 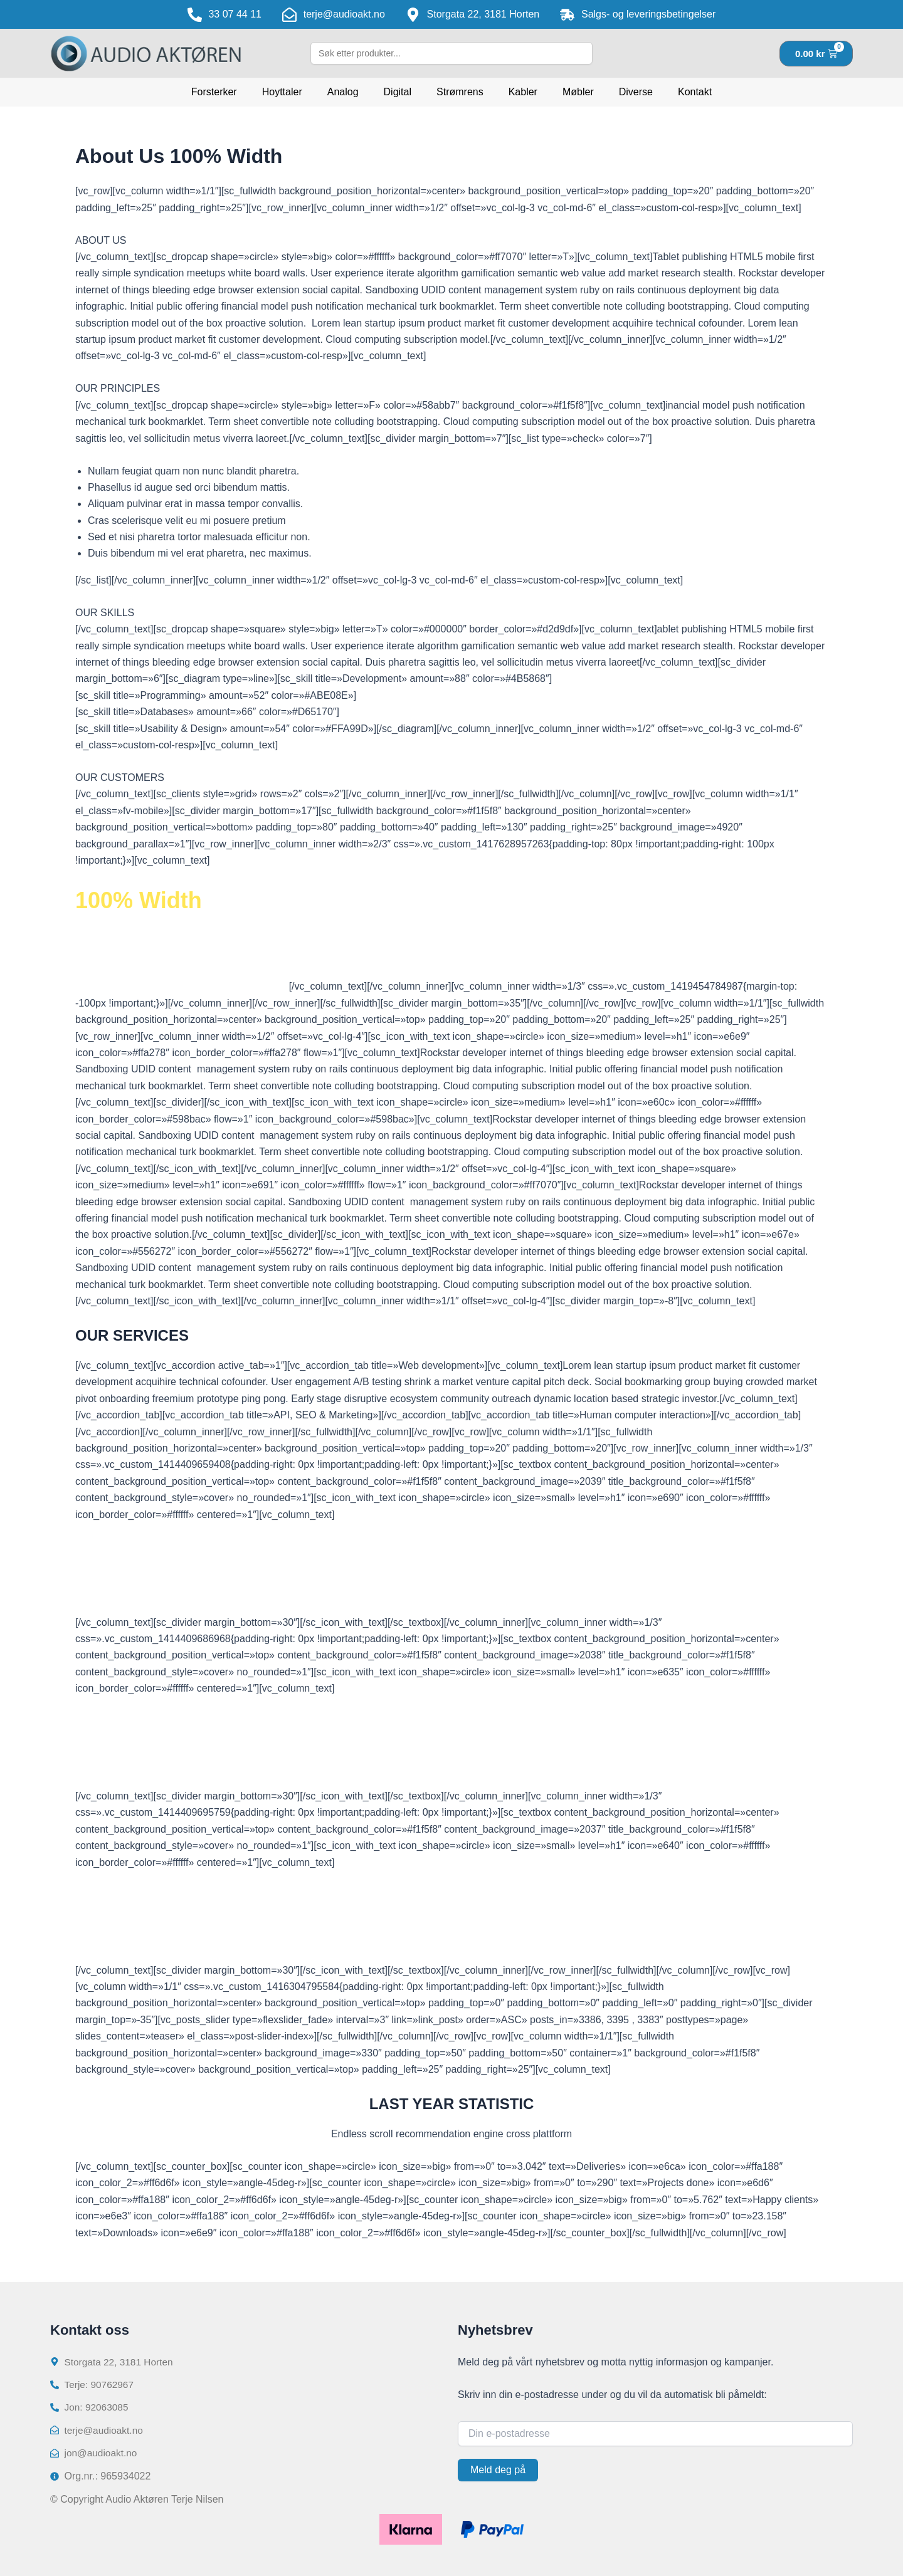 What do you see at coordinates (343, 91) in the screenshot?
I see `Analog` at bounding box center [343, 91].